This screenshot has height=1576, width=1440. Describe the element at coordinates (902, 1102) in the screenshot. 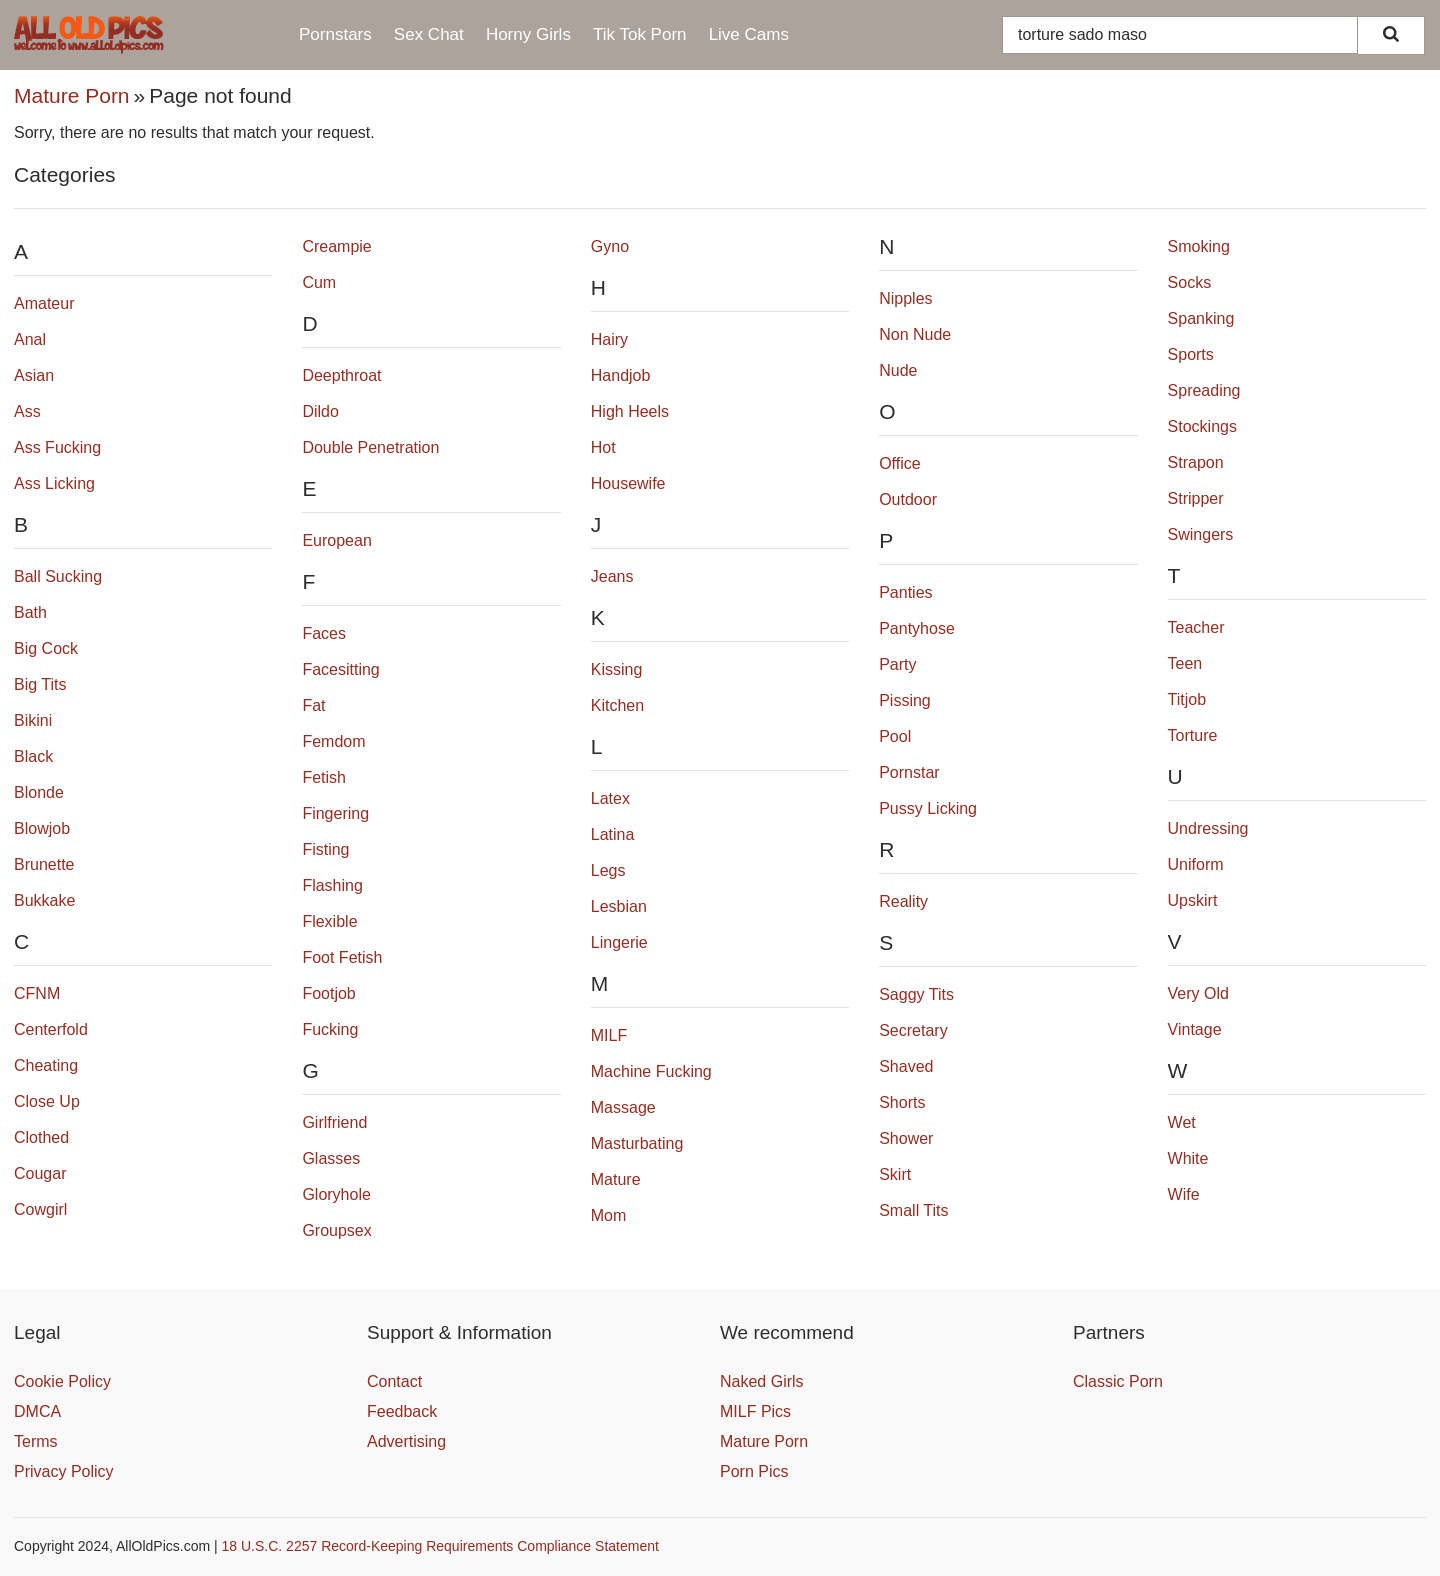

I see `Shorts` at that location.